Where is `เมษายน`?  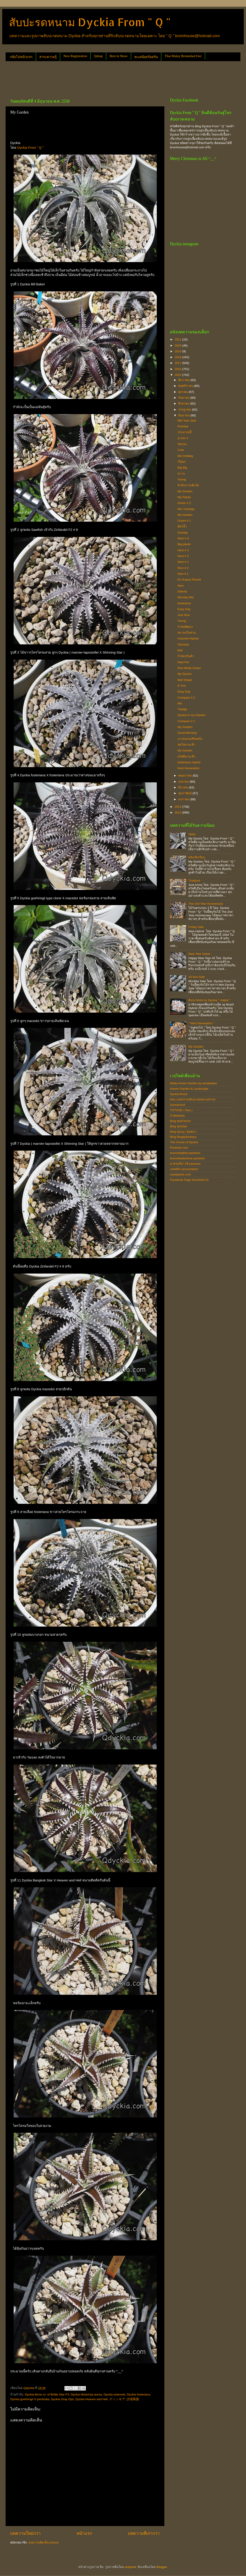
เมษายน is located at coordinates (184, 781).